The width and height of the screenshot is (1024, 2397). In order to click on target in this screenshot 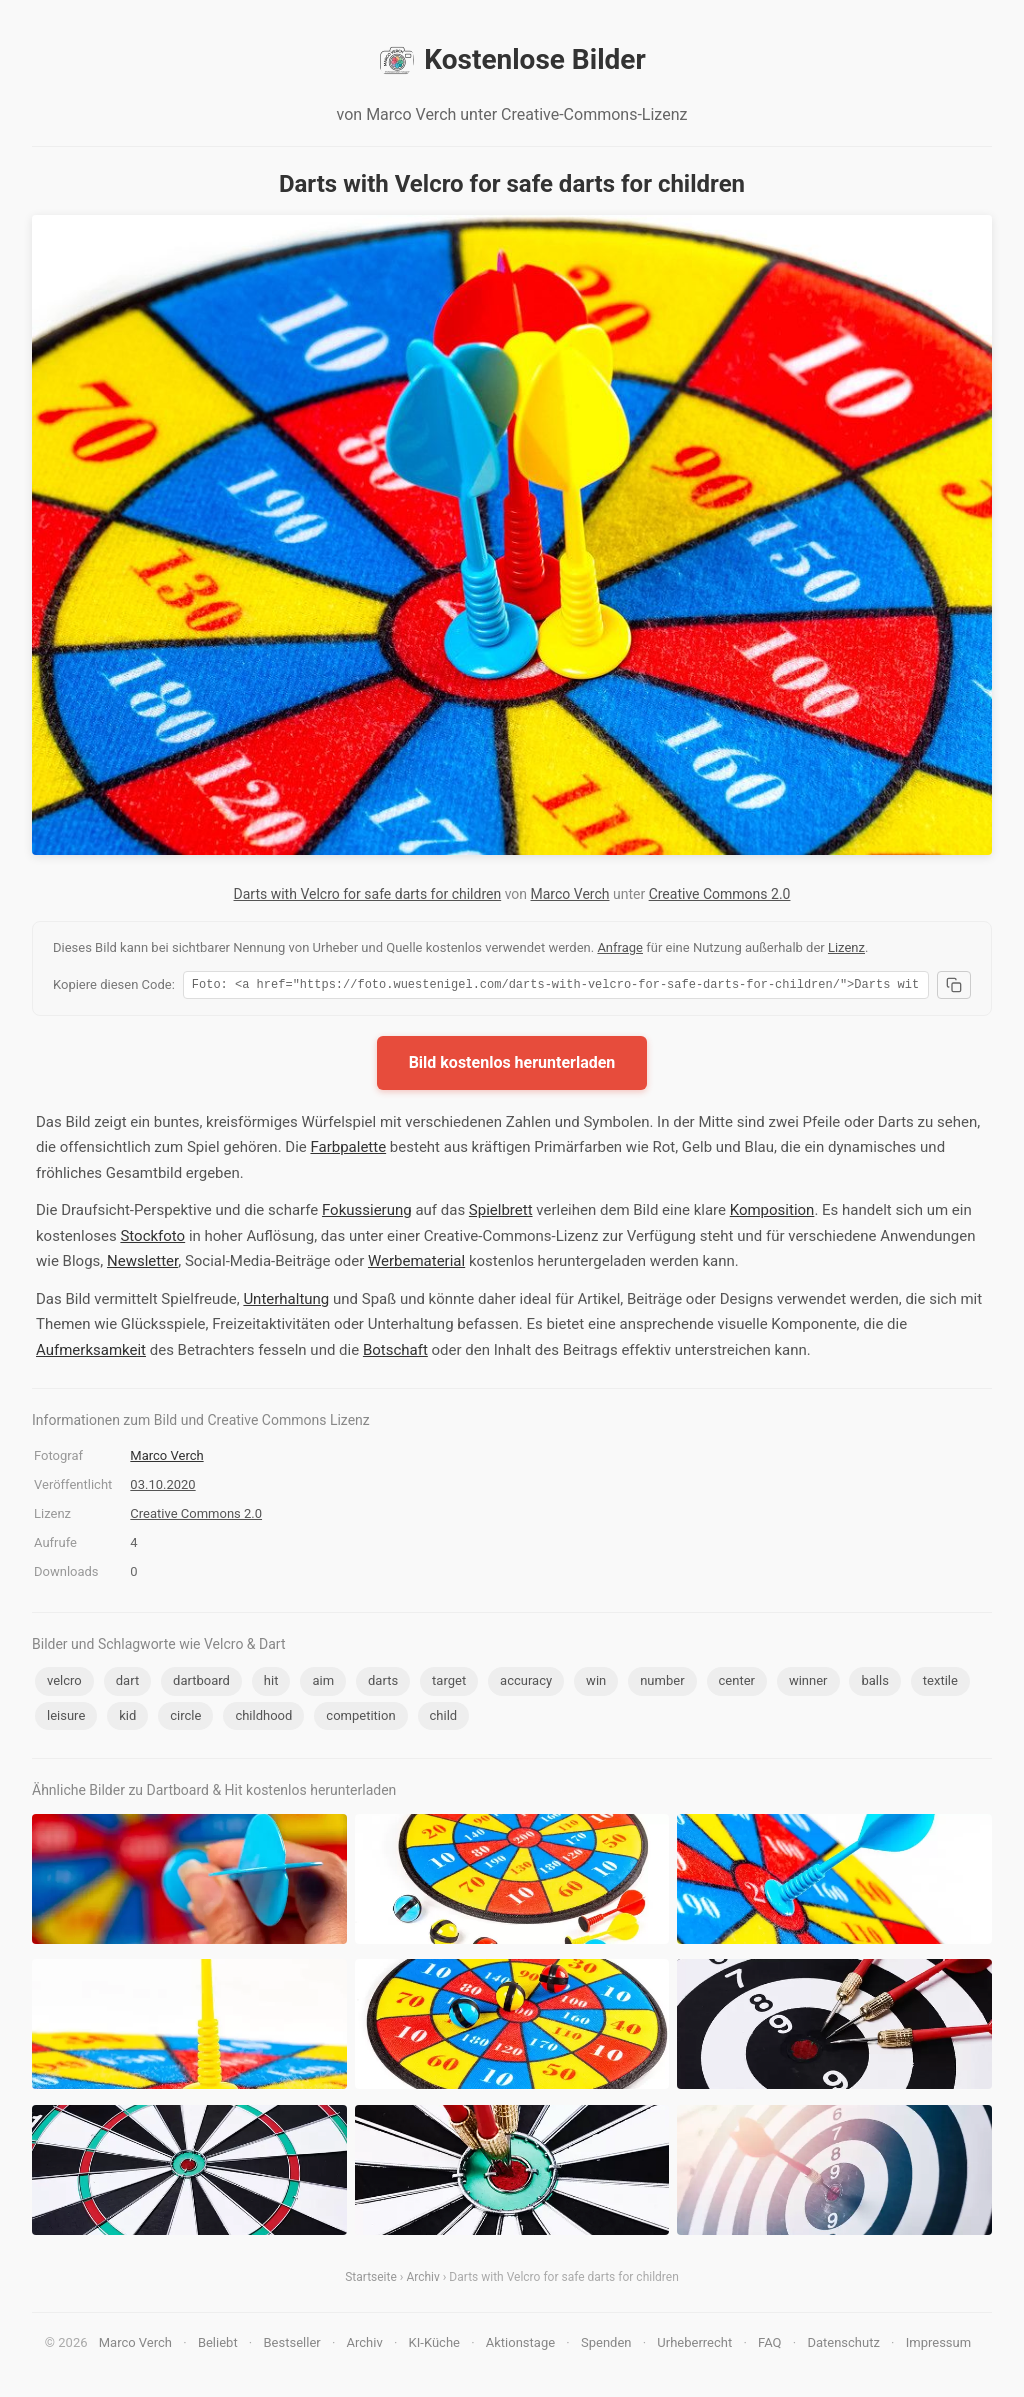, I will do `click(449, 1683)`.